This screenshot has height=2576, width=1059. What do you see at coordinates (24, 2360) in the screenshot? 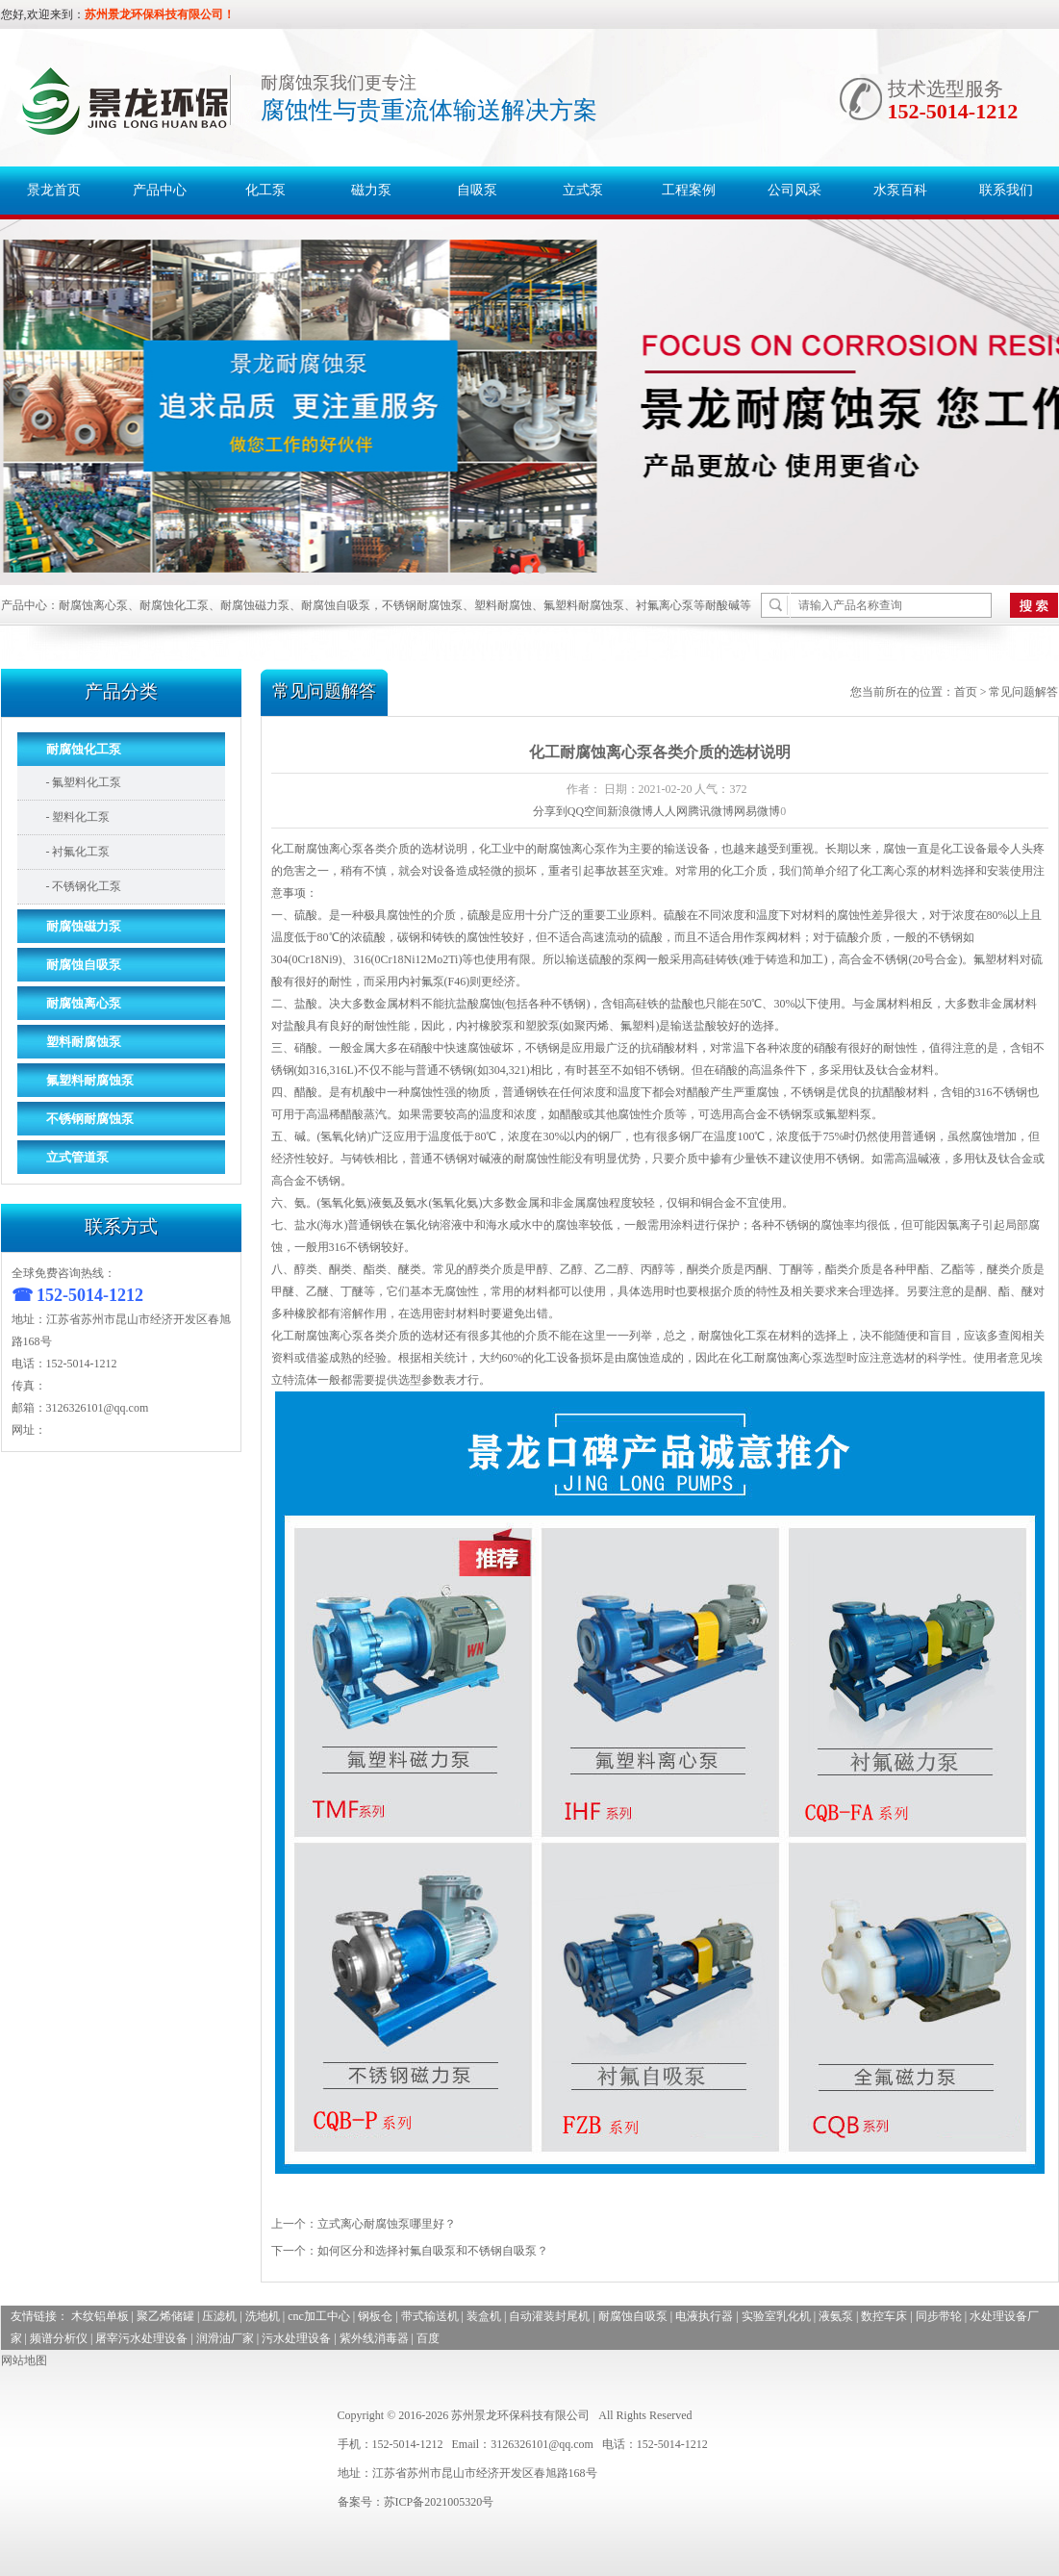
I see `网站地图` at bounding box center [24, 2360].